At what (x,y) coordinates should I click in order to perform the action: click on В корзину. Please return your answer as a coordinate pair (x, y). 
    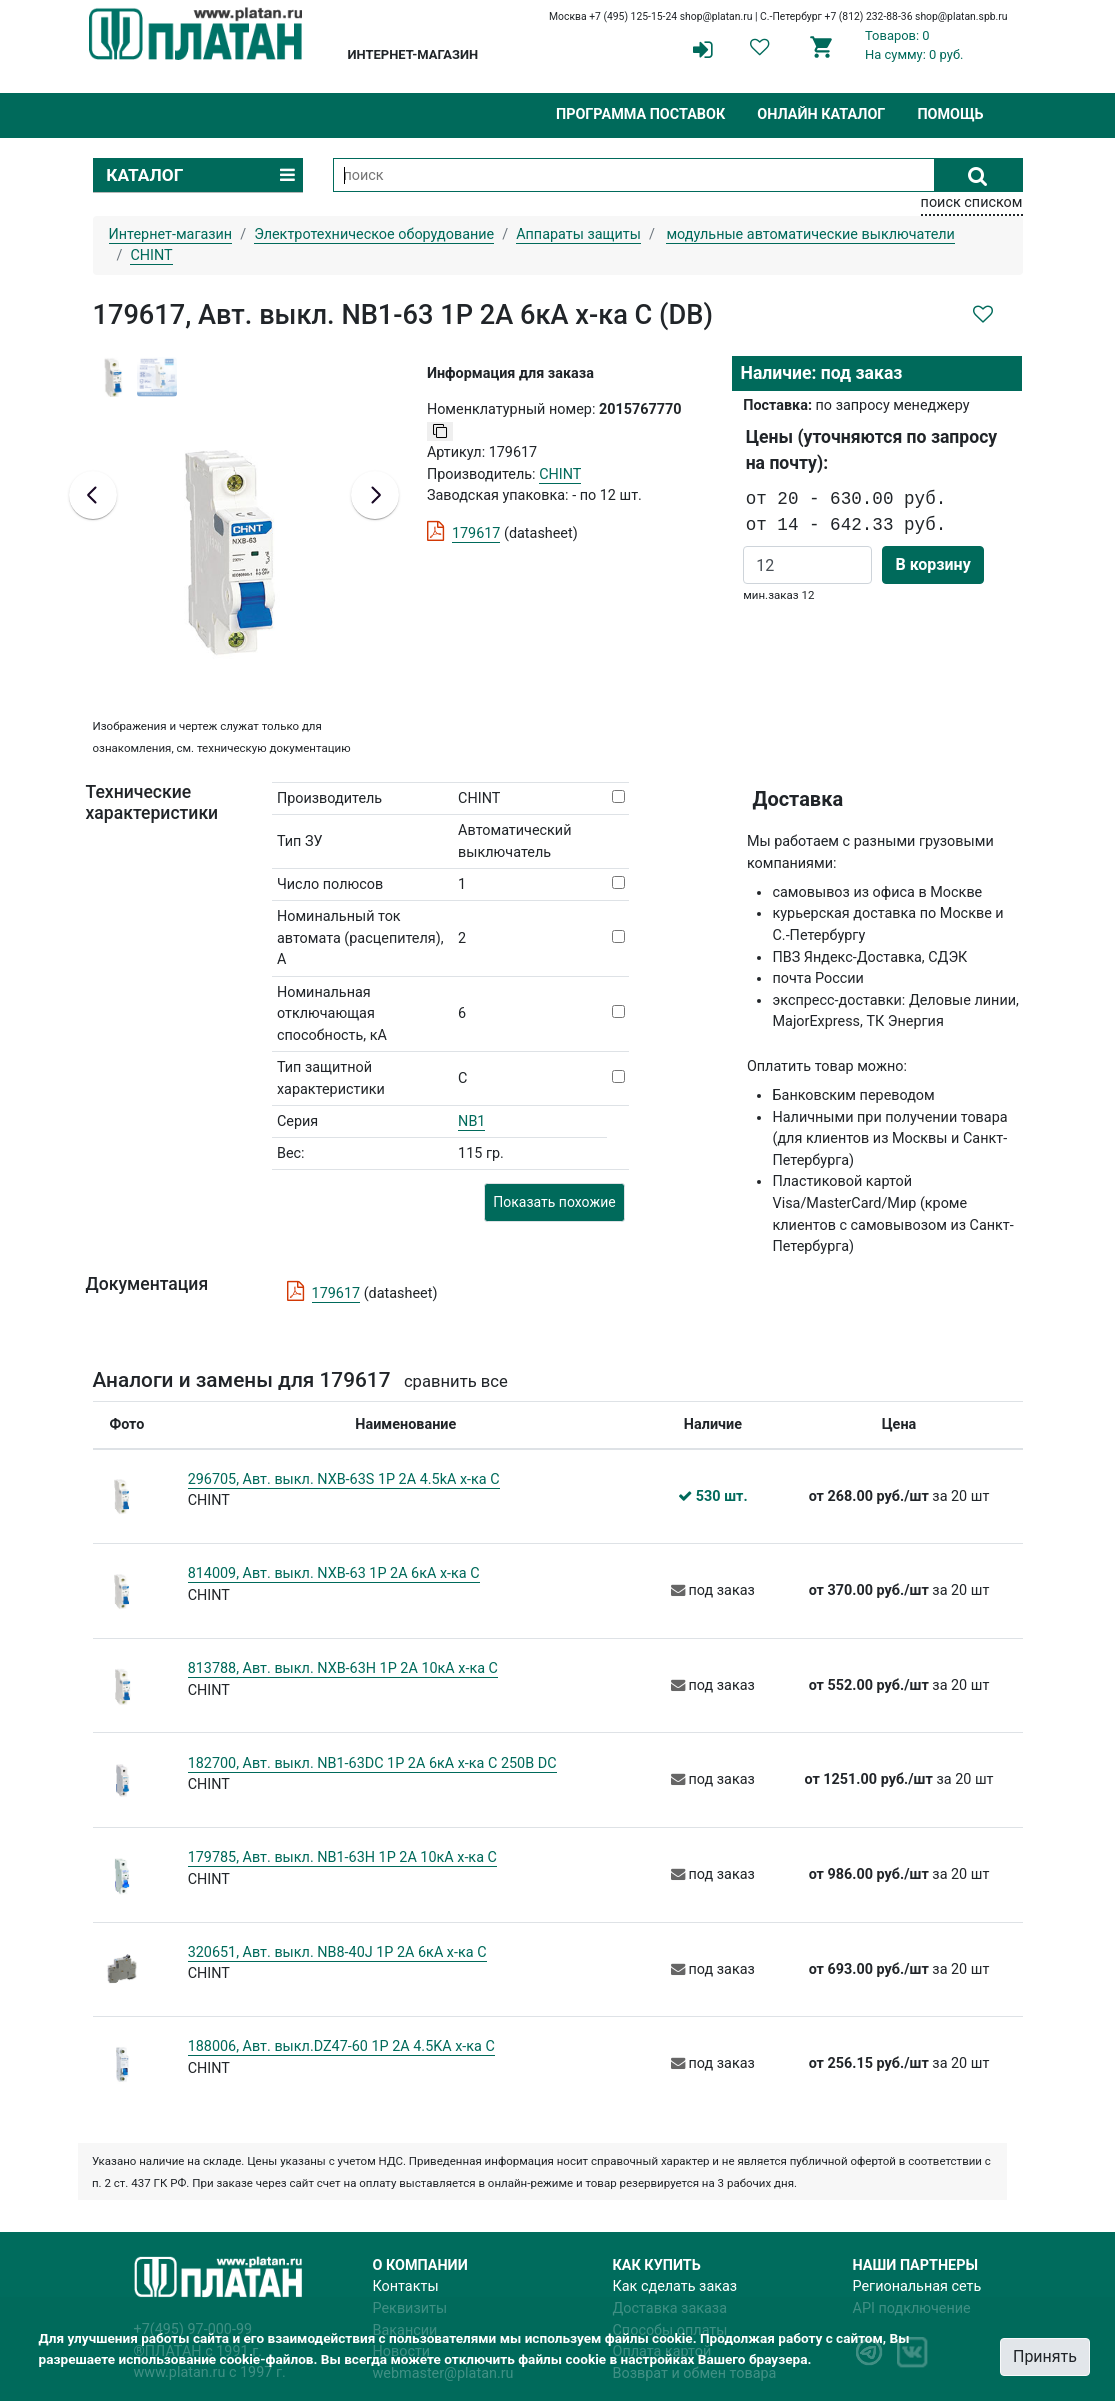
    Looking at the image, I should click on (932, 564).